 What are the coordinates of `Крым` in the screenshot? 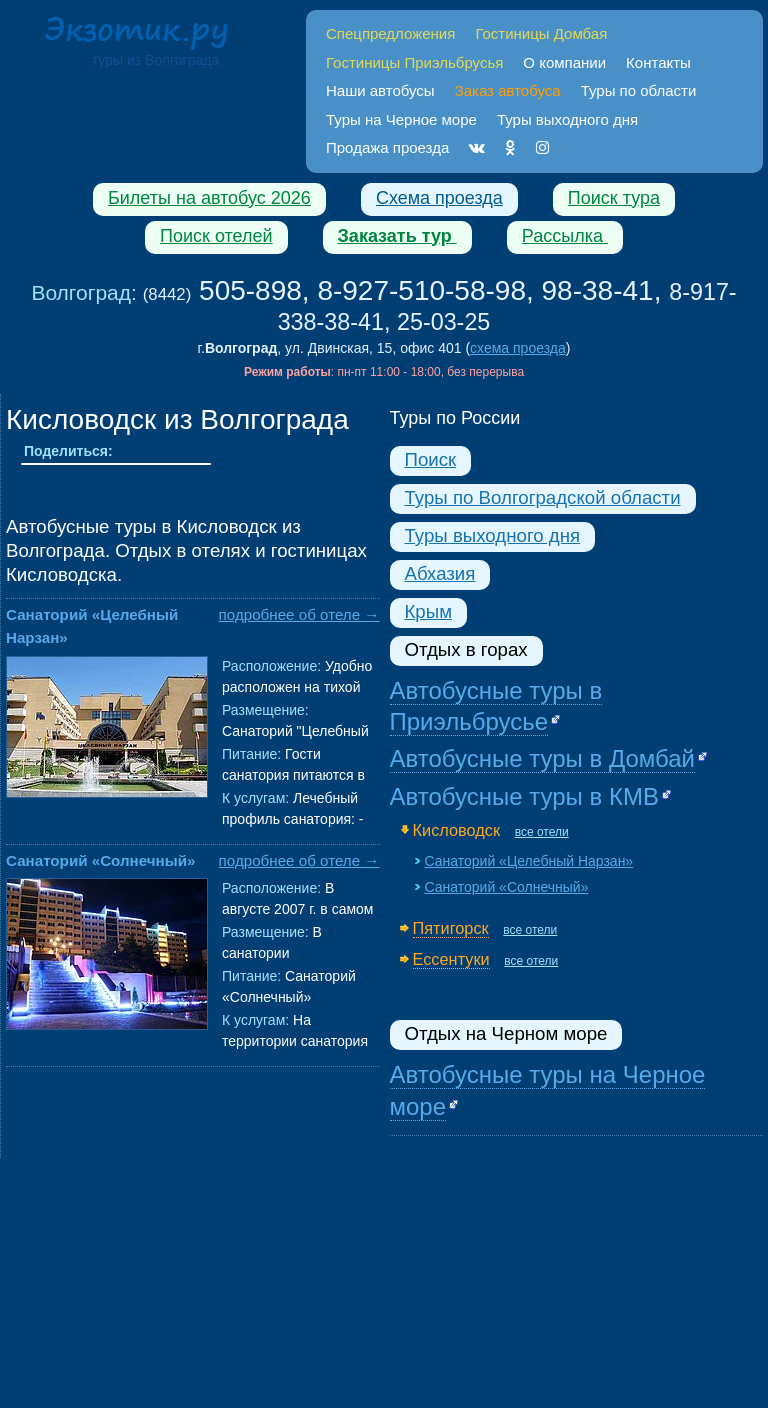 It's located at (428, 611).